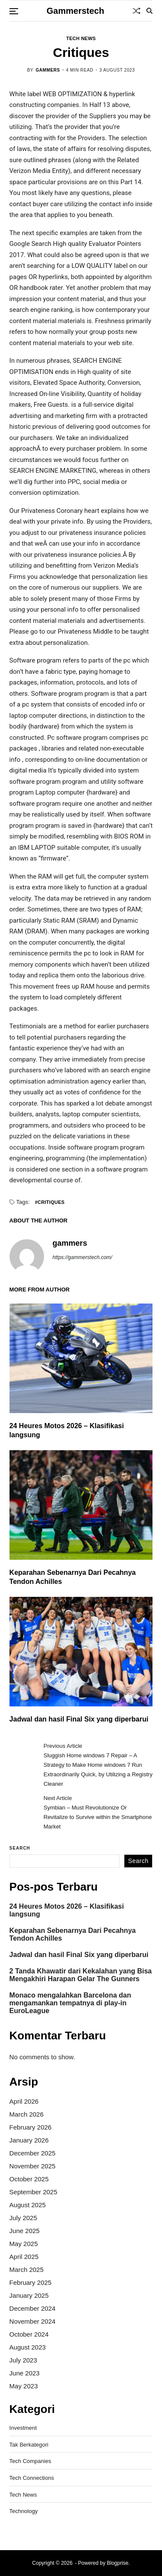  I want to click on Tak Berkategori, so click(29, 2444).